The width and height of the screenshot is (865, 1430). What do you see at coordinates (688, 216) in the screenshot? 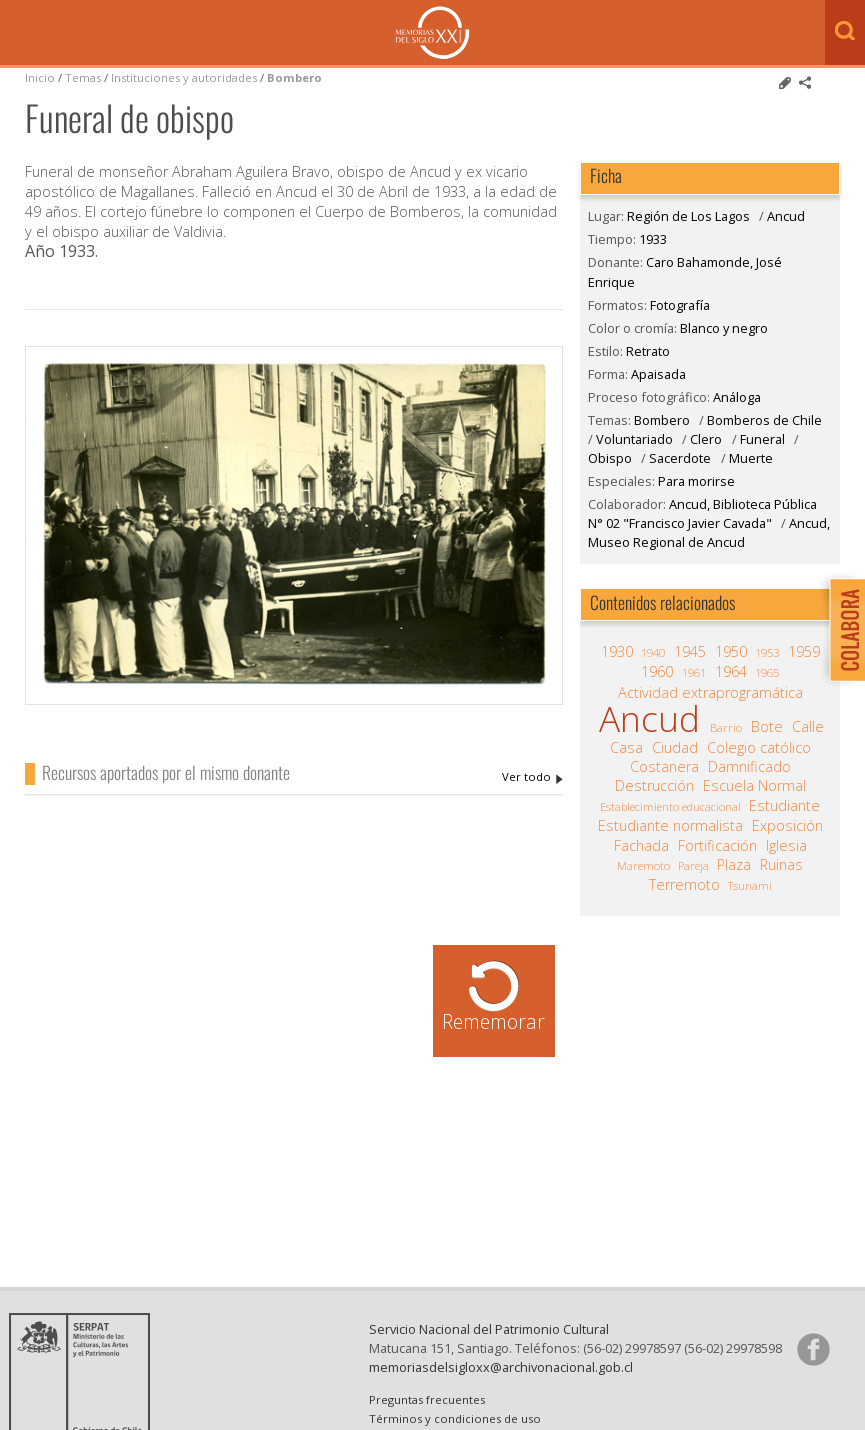
I see `Región de Los Lagos` at bounding box center [688, 216].